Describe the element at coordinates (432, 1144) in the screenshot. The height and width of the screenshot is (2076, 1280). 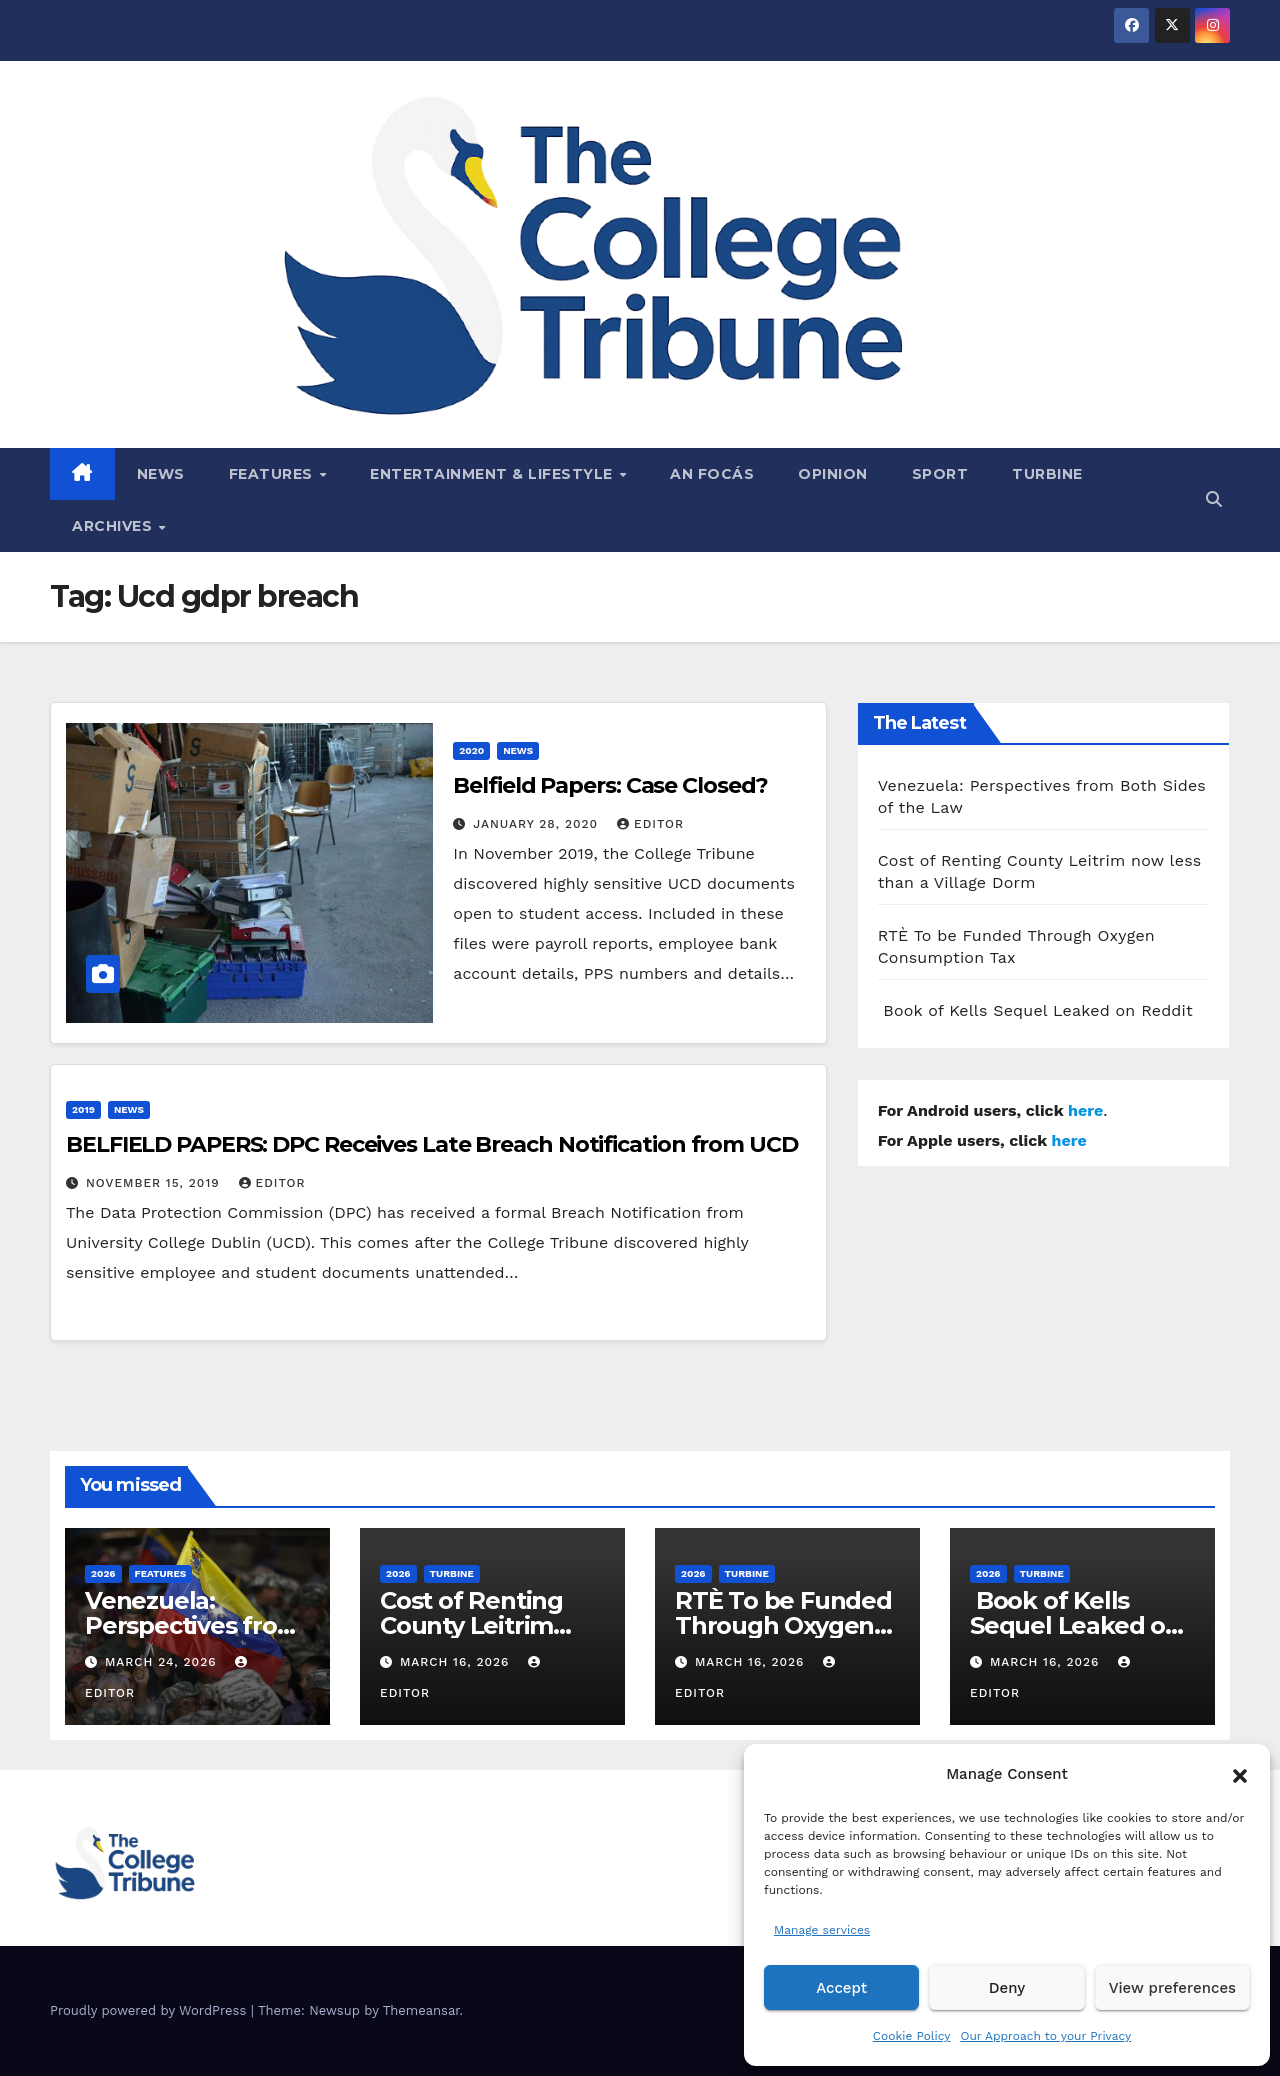
I see `BELFIELD PAPERS: DPC Receives Late Breach Notification from UCD` at that location.